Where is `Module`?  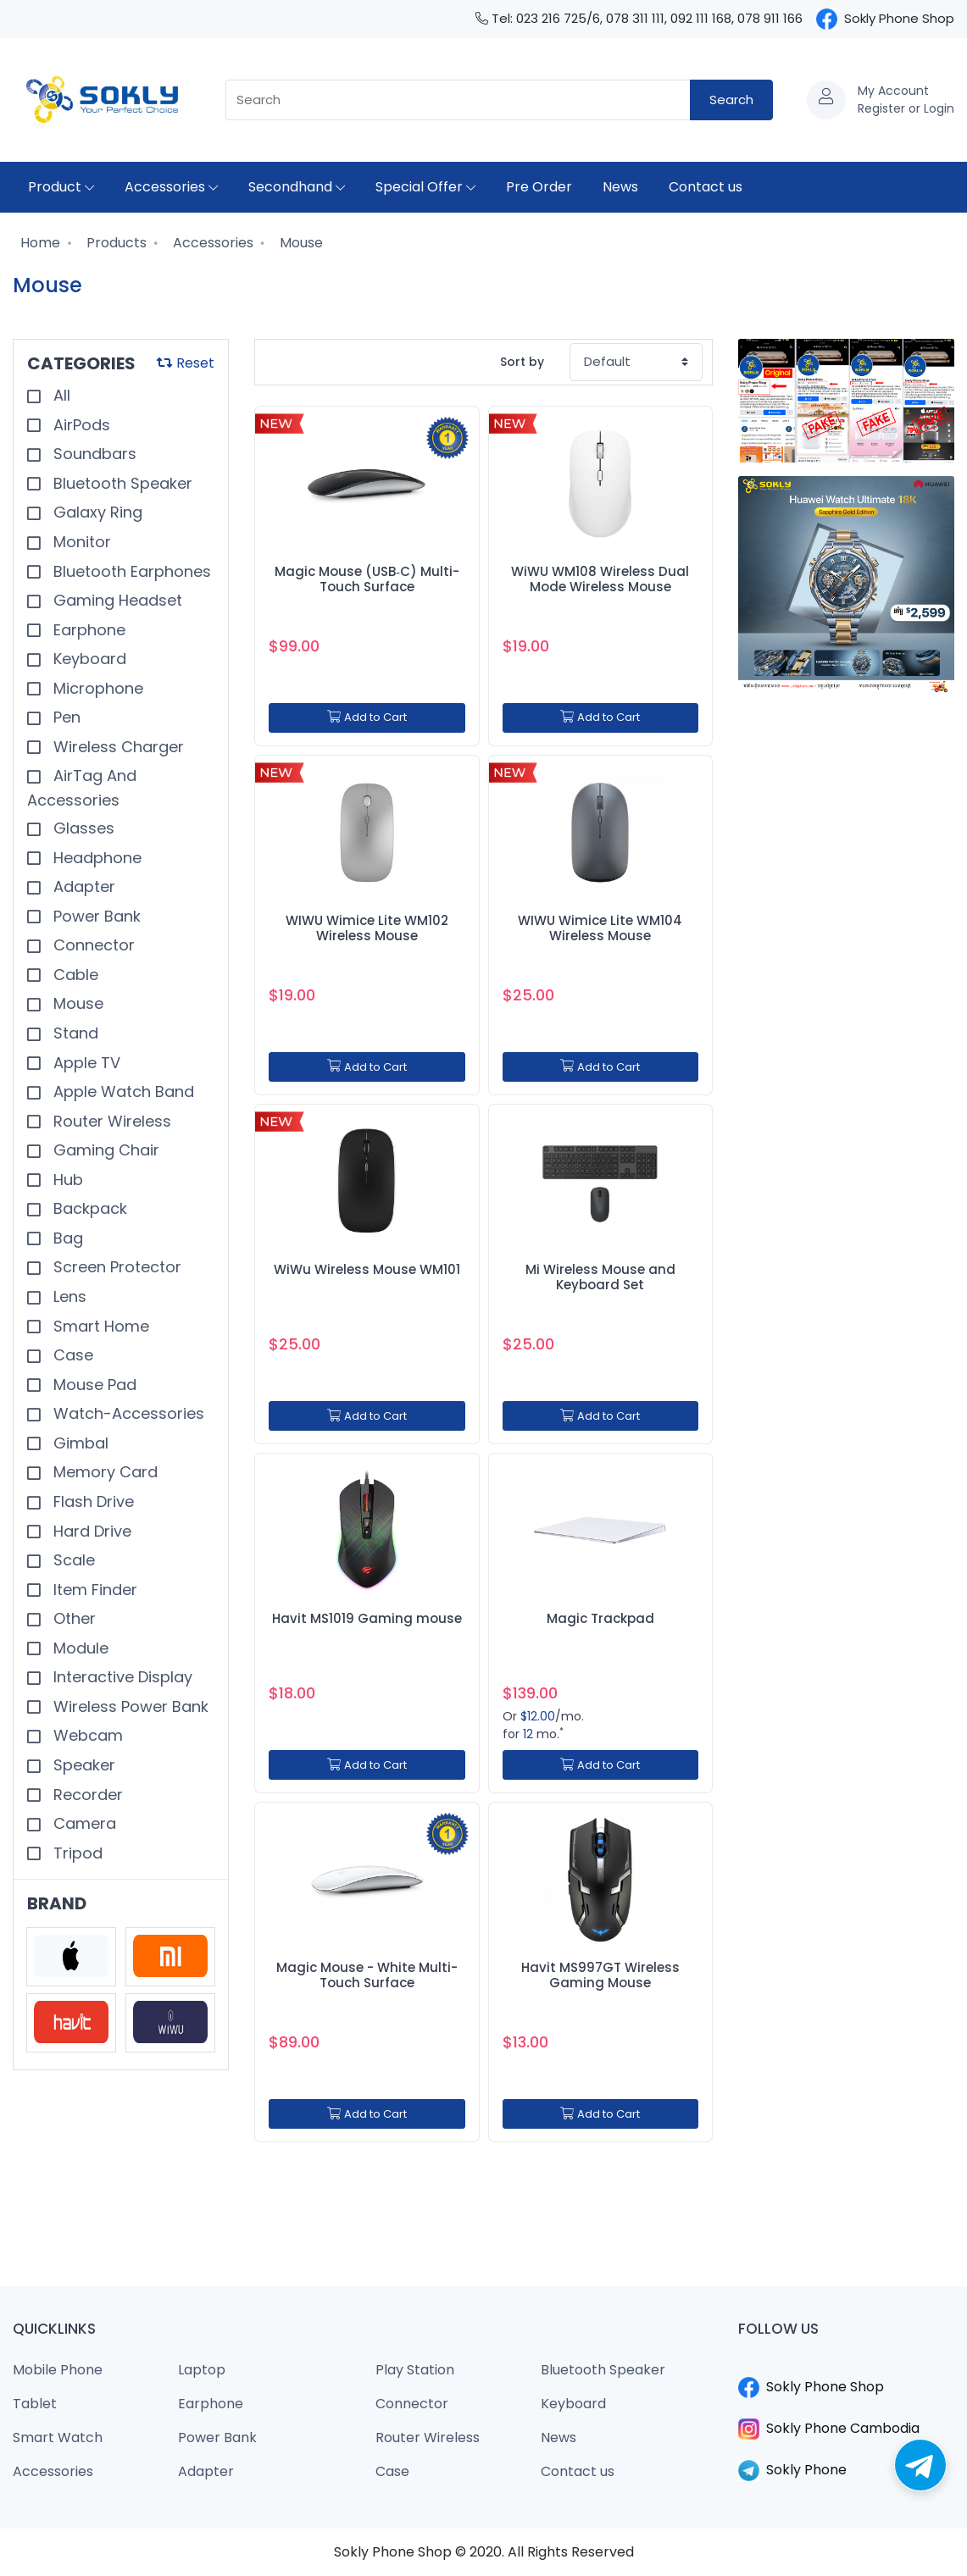 Module is located at coordinates (78, 1648).